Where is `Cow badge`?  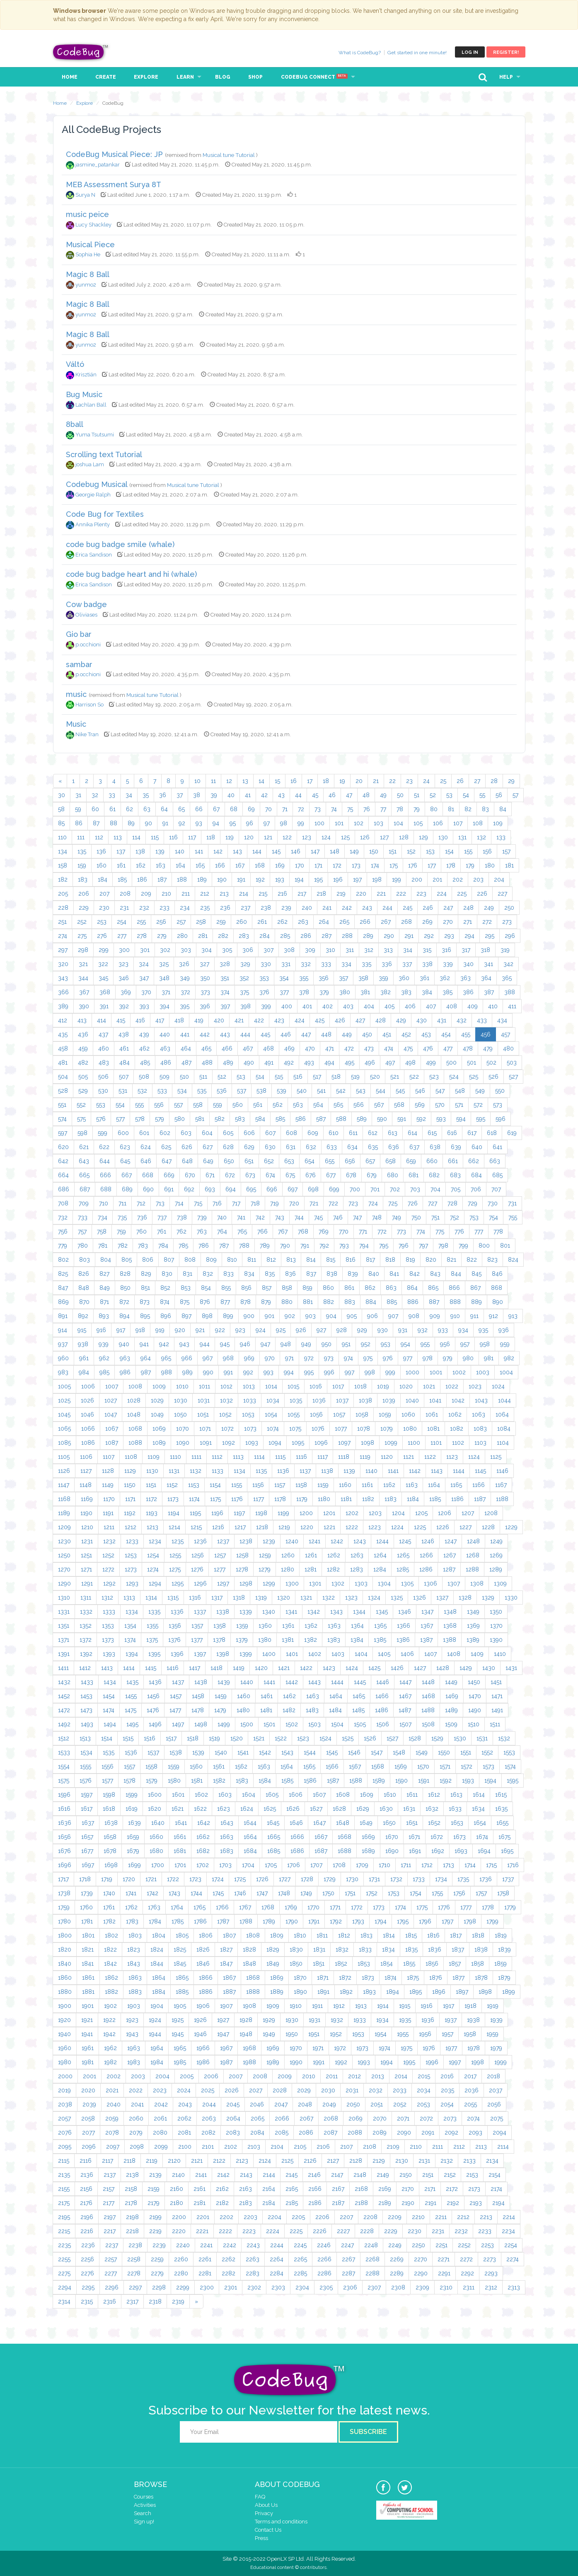 Cow badge is located at coordinates (86, 604).